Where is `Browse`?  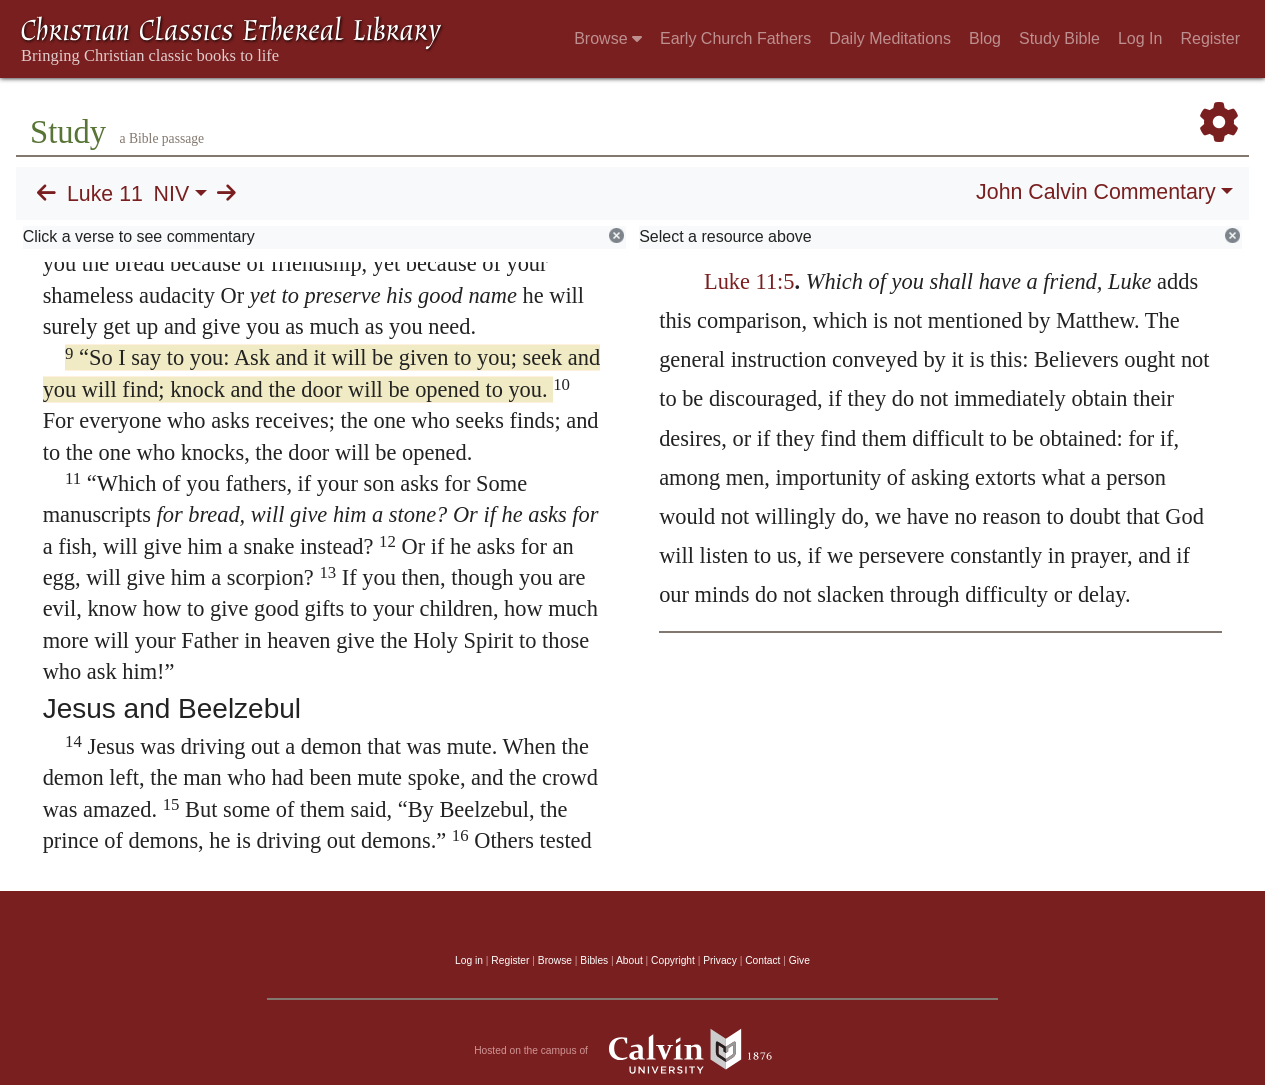
Browse is located at coordinates (608, 38).